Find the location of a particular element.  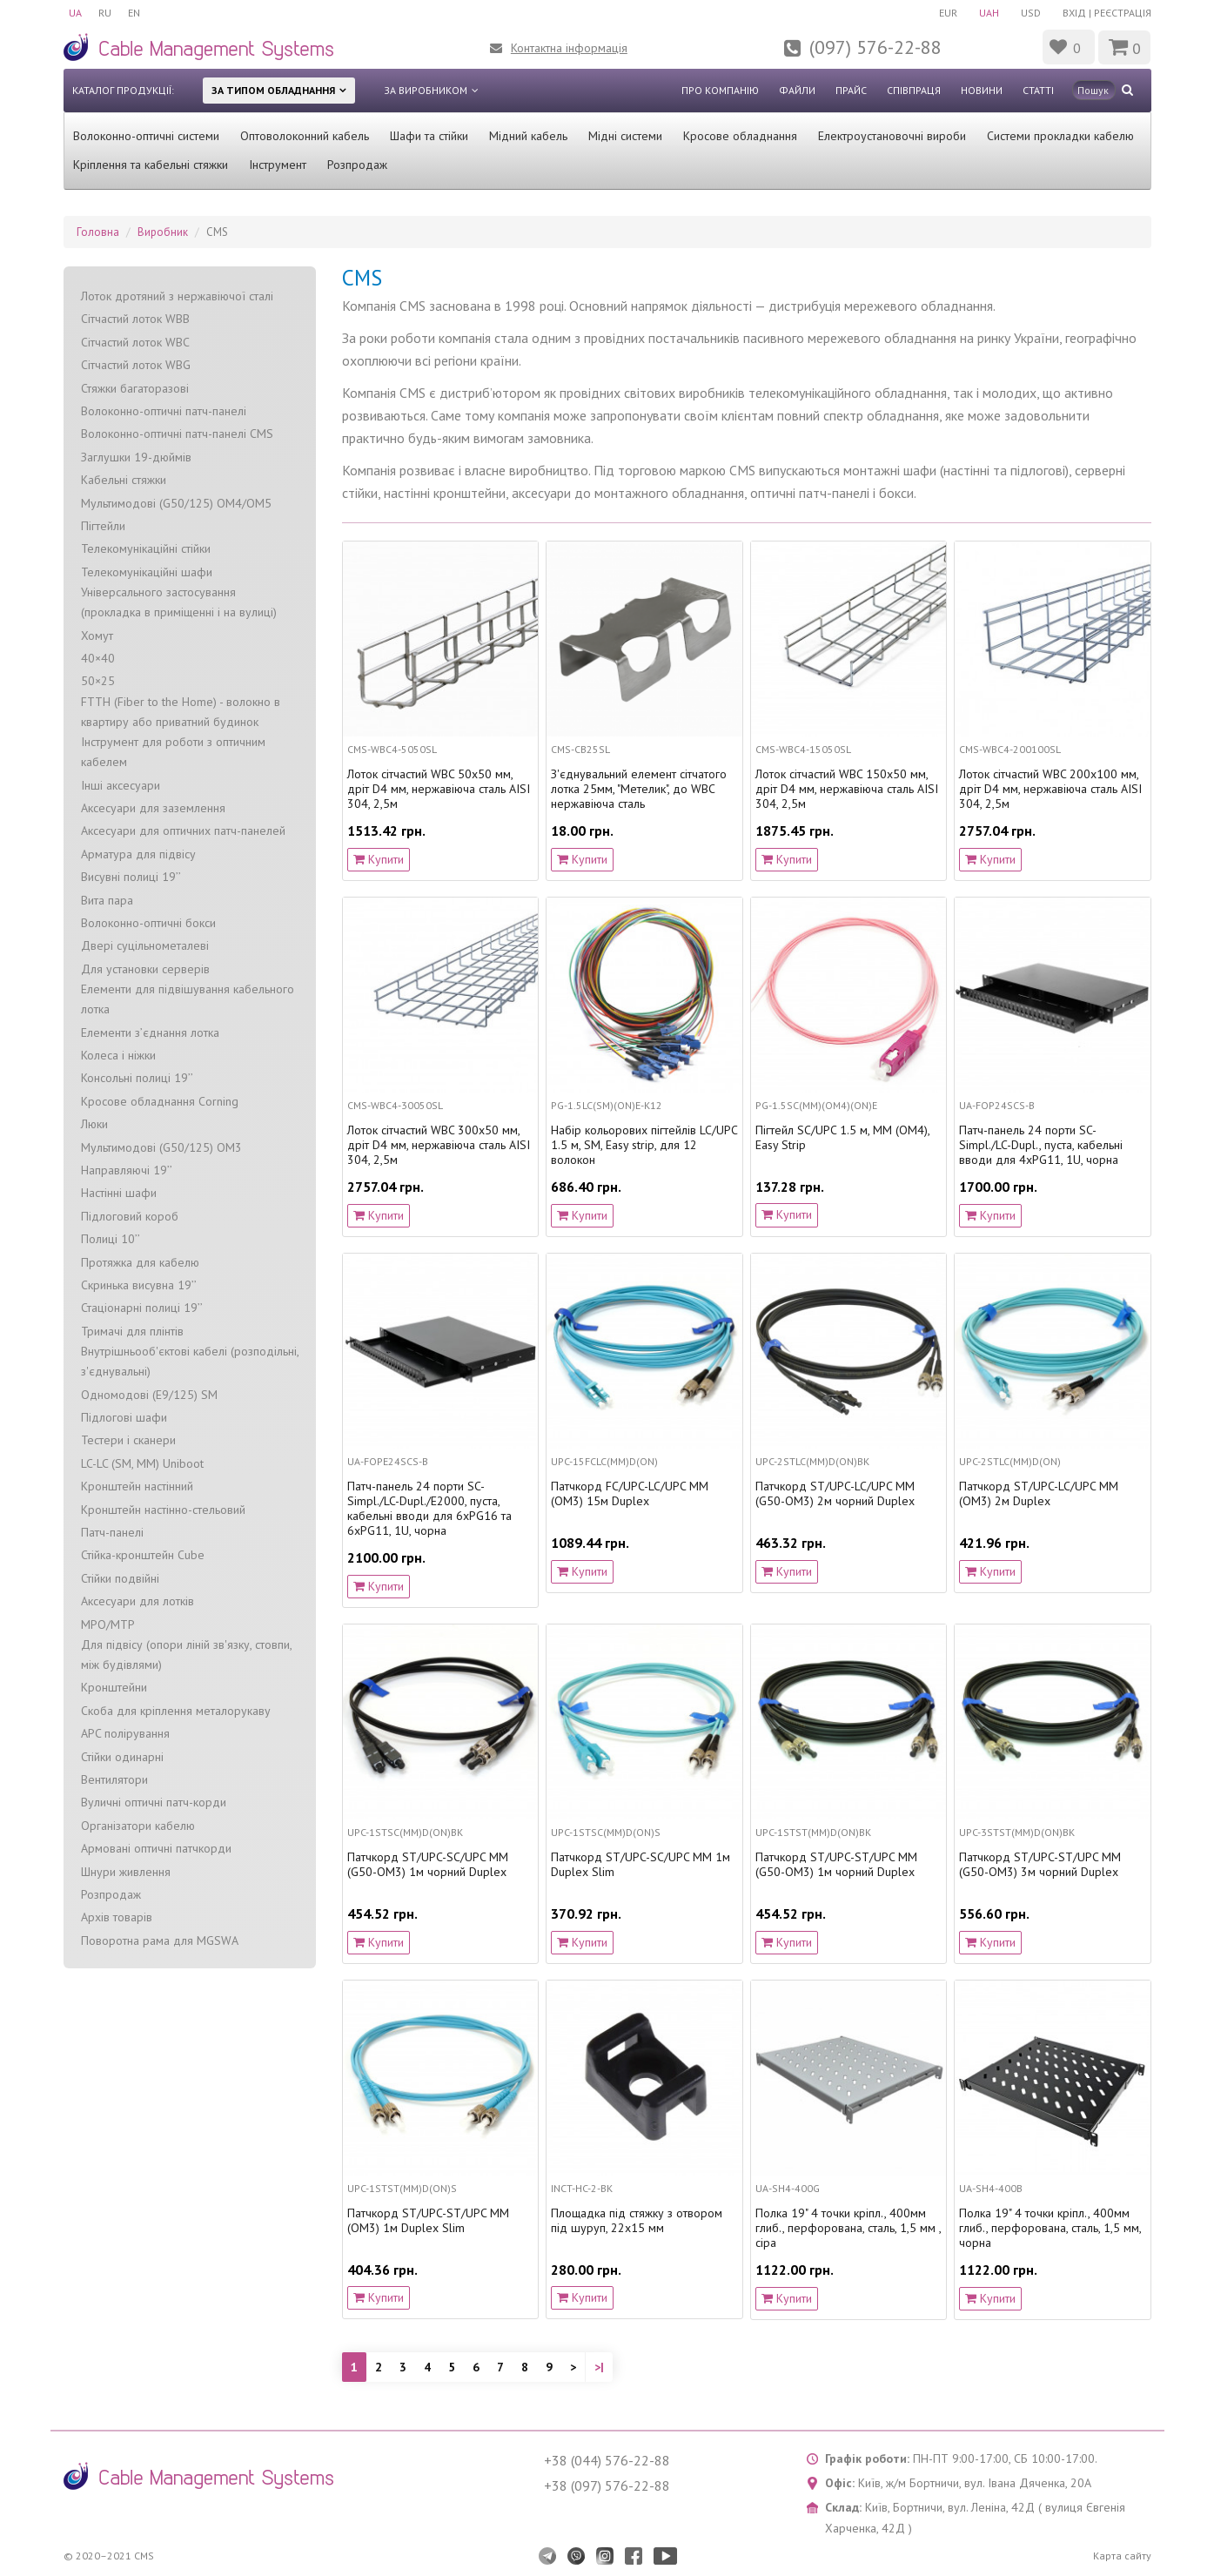

Прайс is located at coordinates (851, 90).